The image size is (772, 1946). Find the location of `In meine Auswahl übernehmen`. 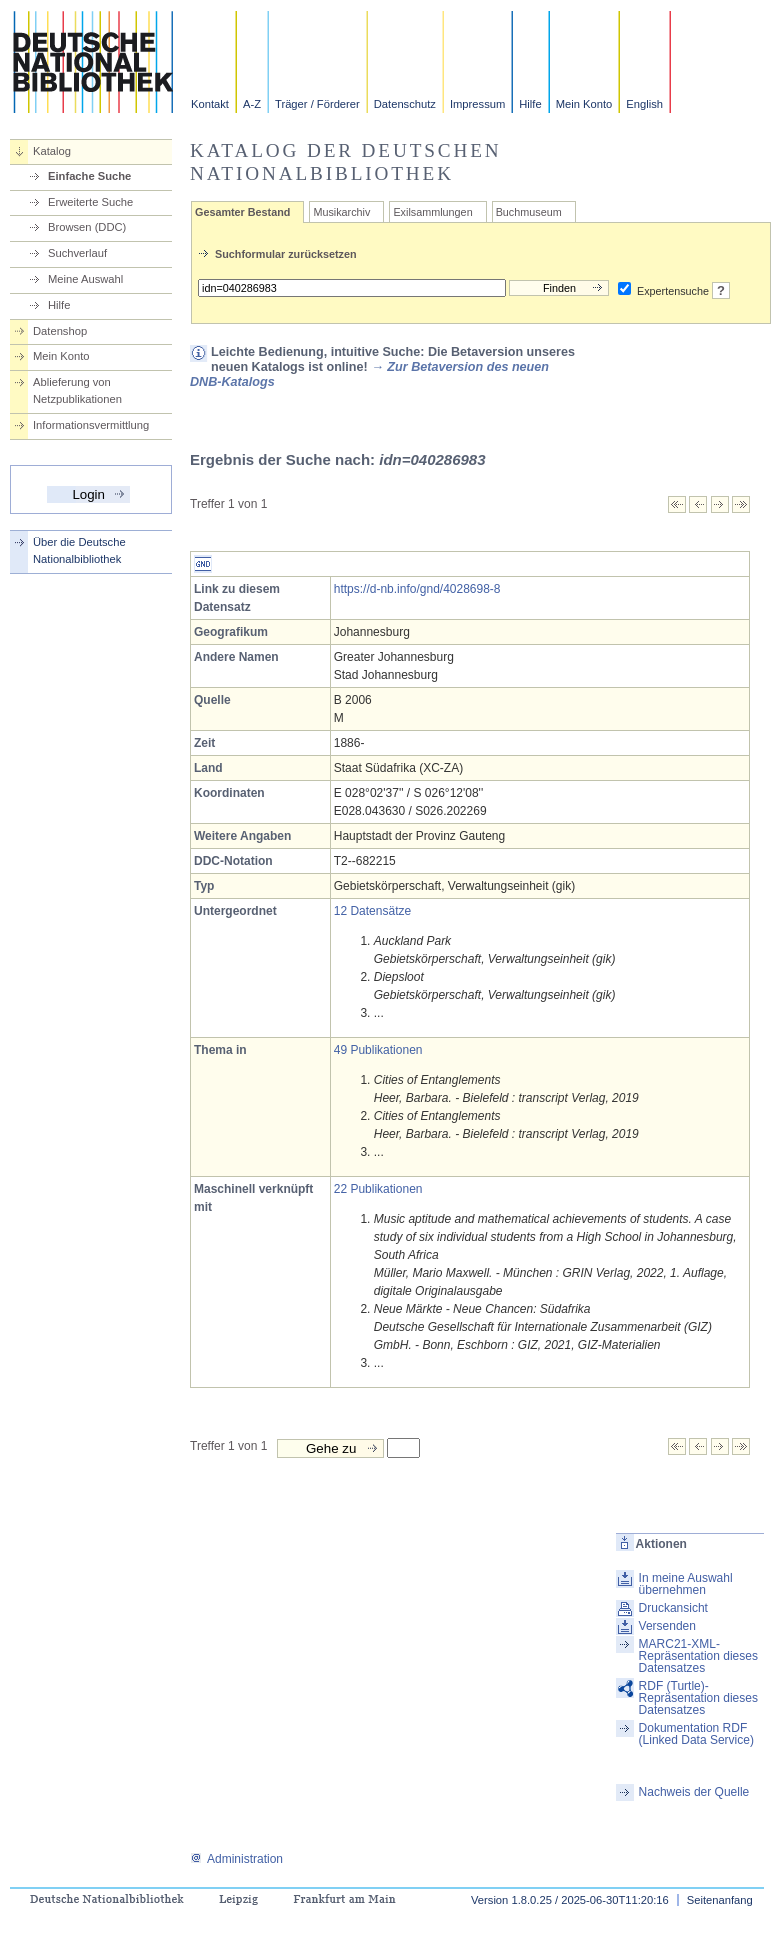

In meine Auswahl übernehmen is located at coordinates (686, 1584).